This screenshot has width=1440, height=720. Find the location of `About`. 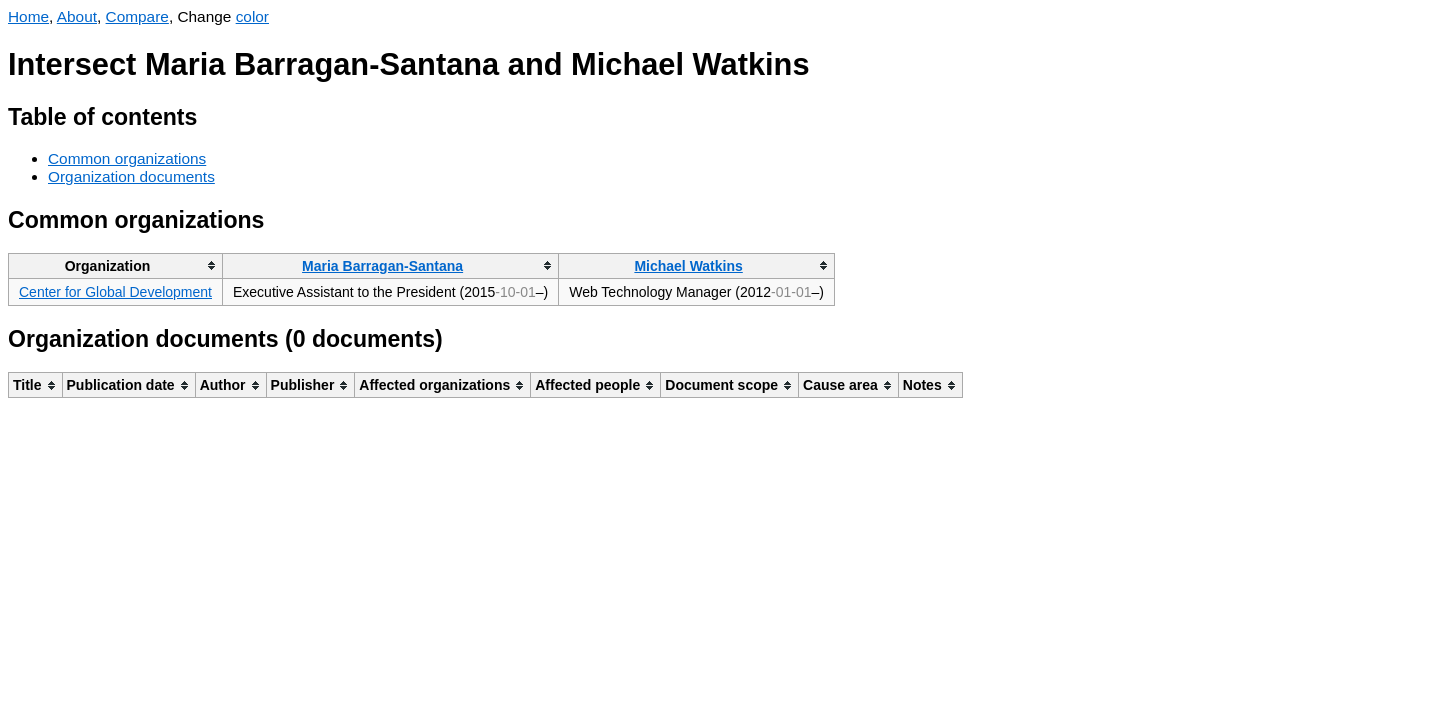

About is located at coordinates (77, 16).